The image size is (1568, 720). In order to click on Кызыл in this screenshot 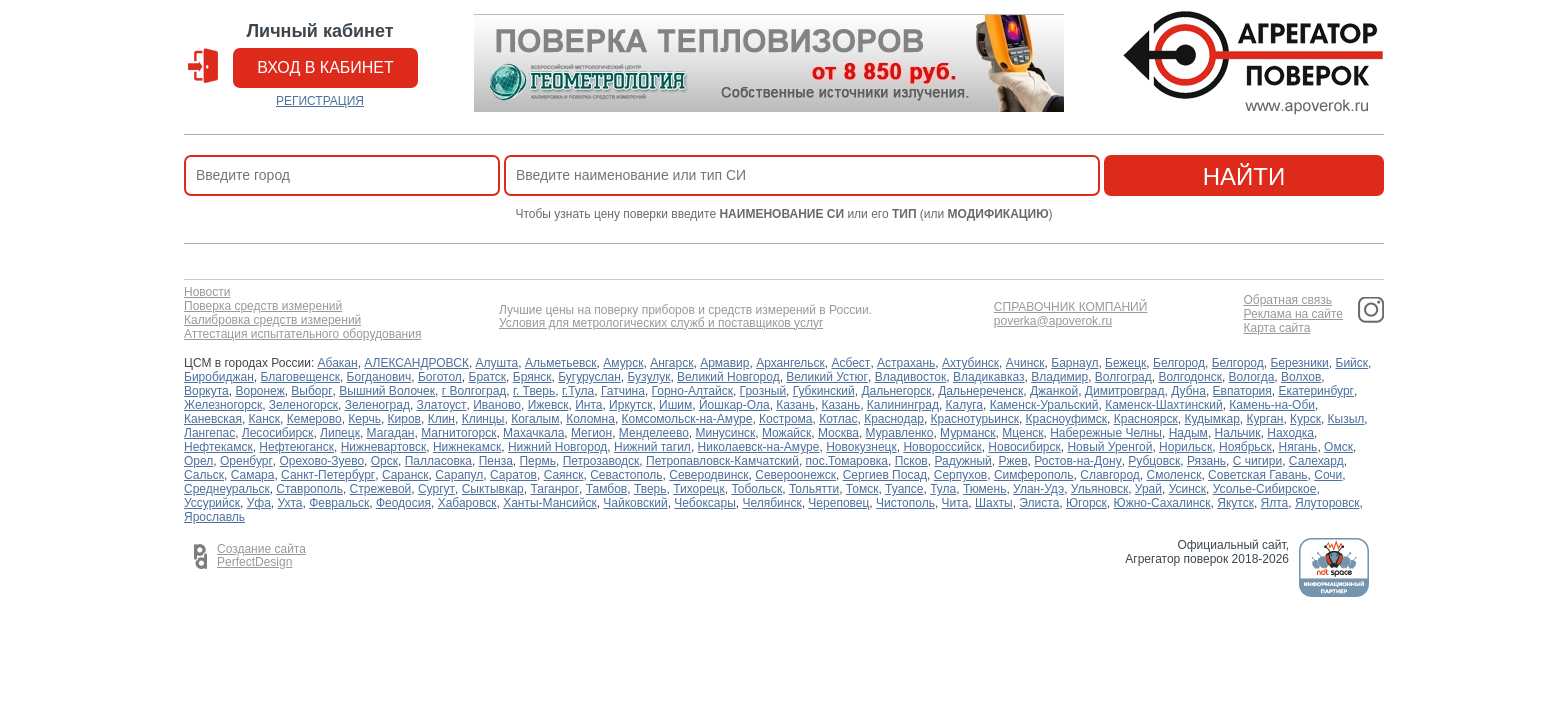, I will do `click(1346, 419)`.